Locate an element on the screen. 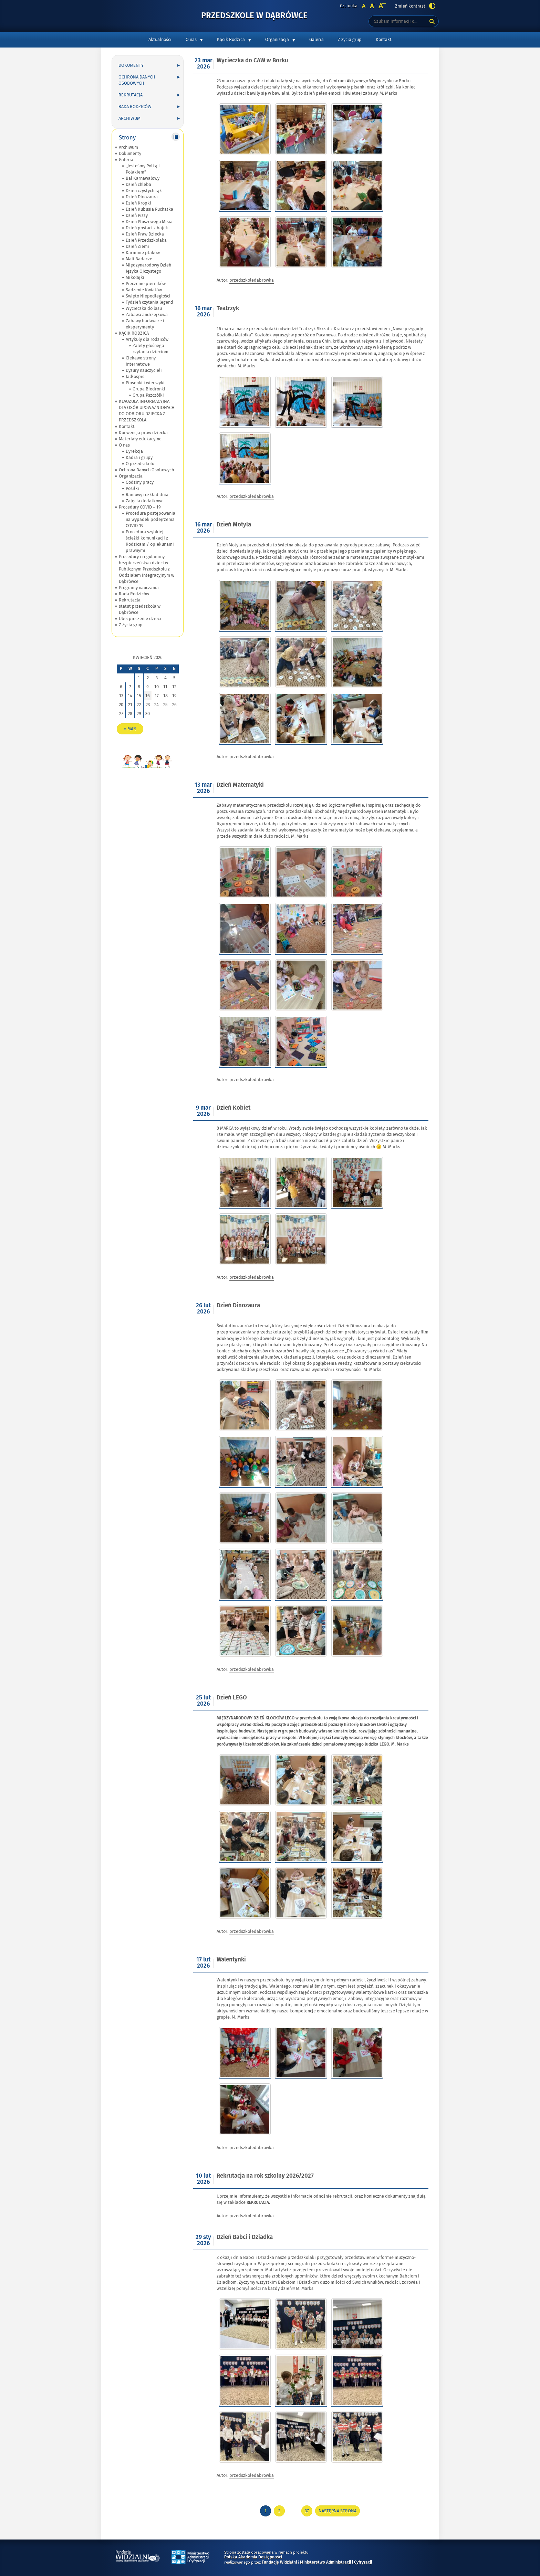 The height and width of the screenshot is (2576, 540). Zalety głośnego czytania dzieciom is located at coordinates (150, 349).